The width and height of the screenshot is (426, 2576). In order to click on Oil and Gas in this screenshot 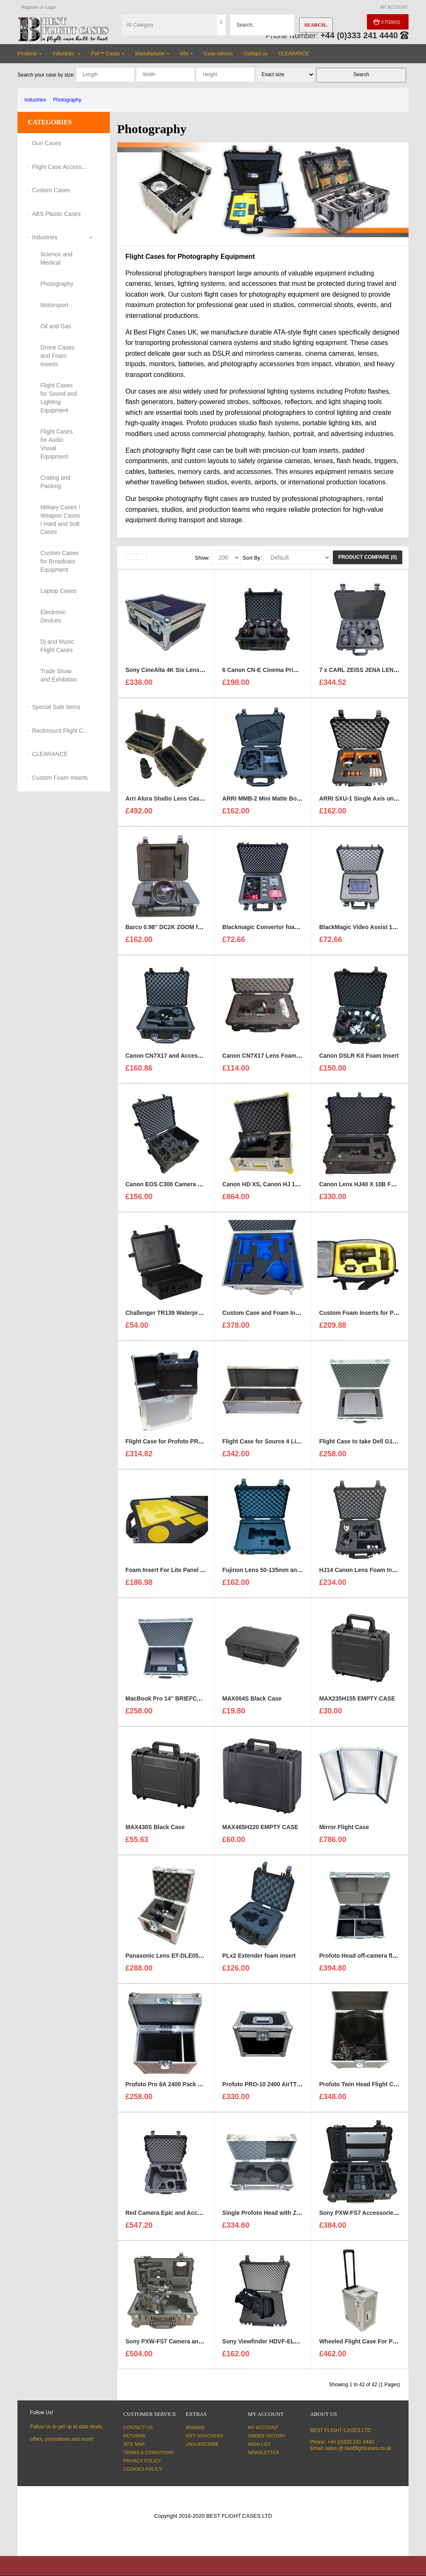, I will do `click(55, 326)`.